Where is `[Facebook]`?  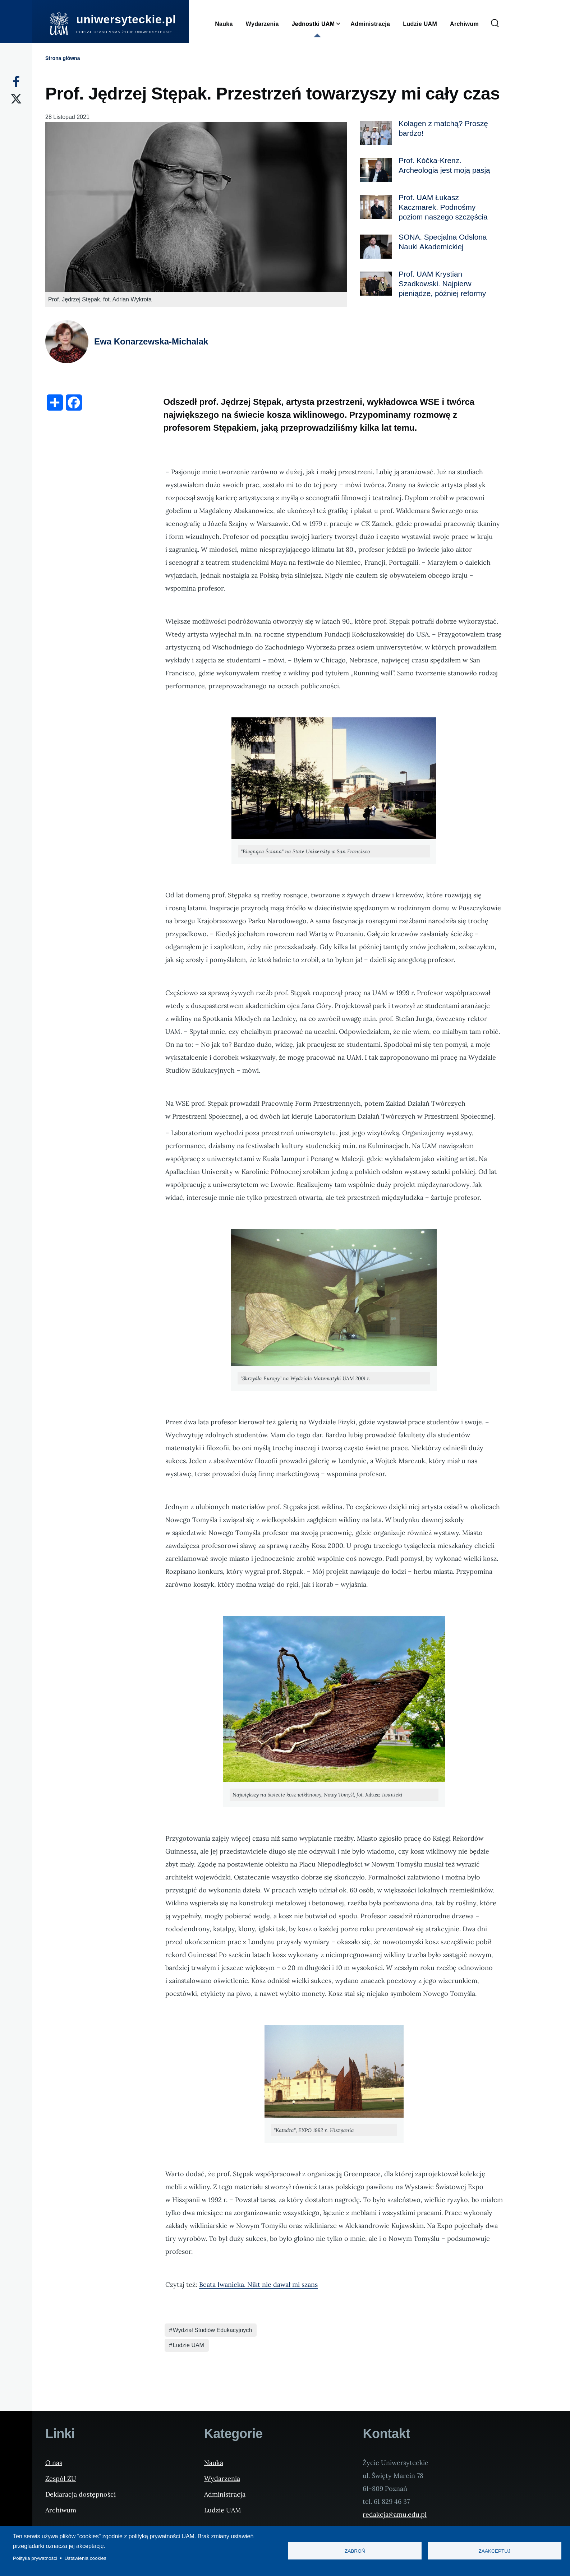
[Facebook] is located at coordinates (16, 81).